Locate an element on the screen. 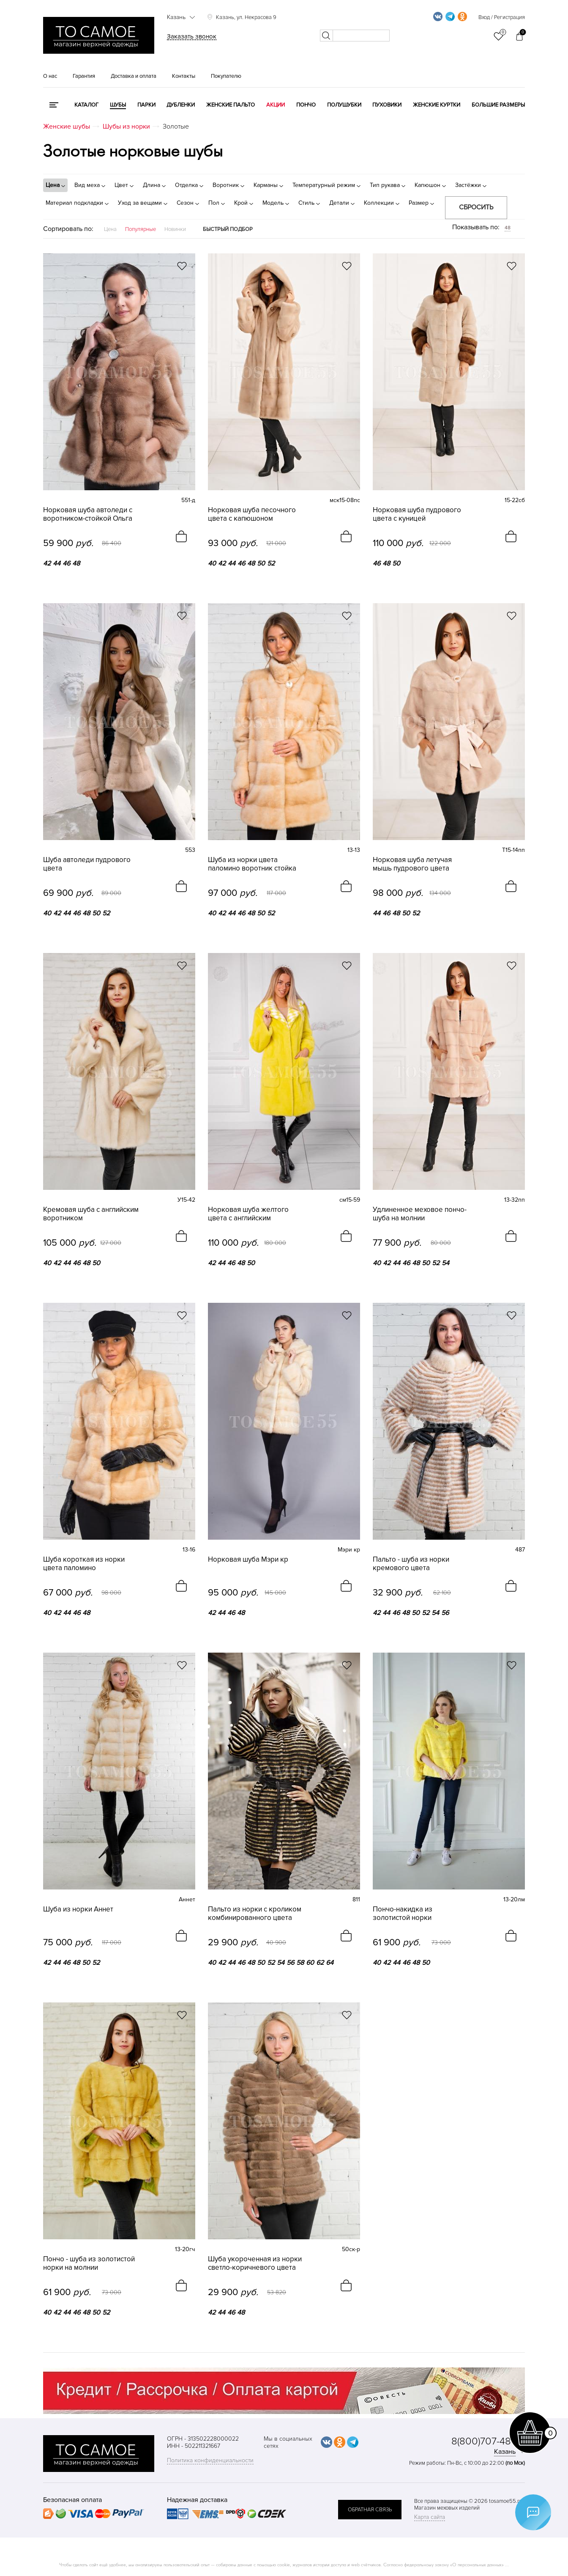 The height and width of the screenshot is (2576, 568). Удлиненное меховое пончо-шуба на молнии is located at coordinates (420, 1214).